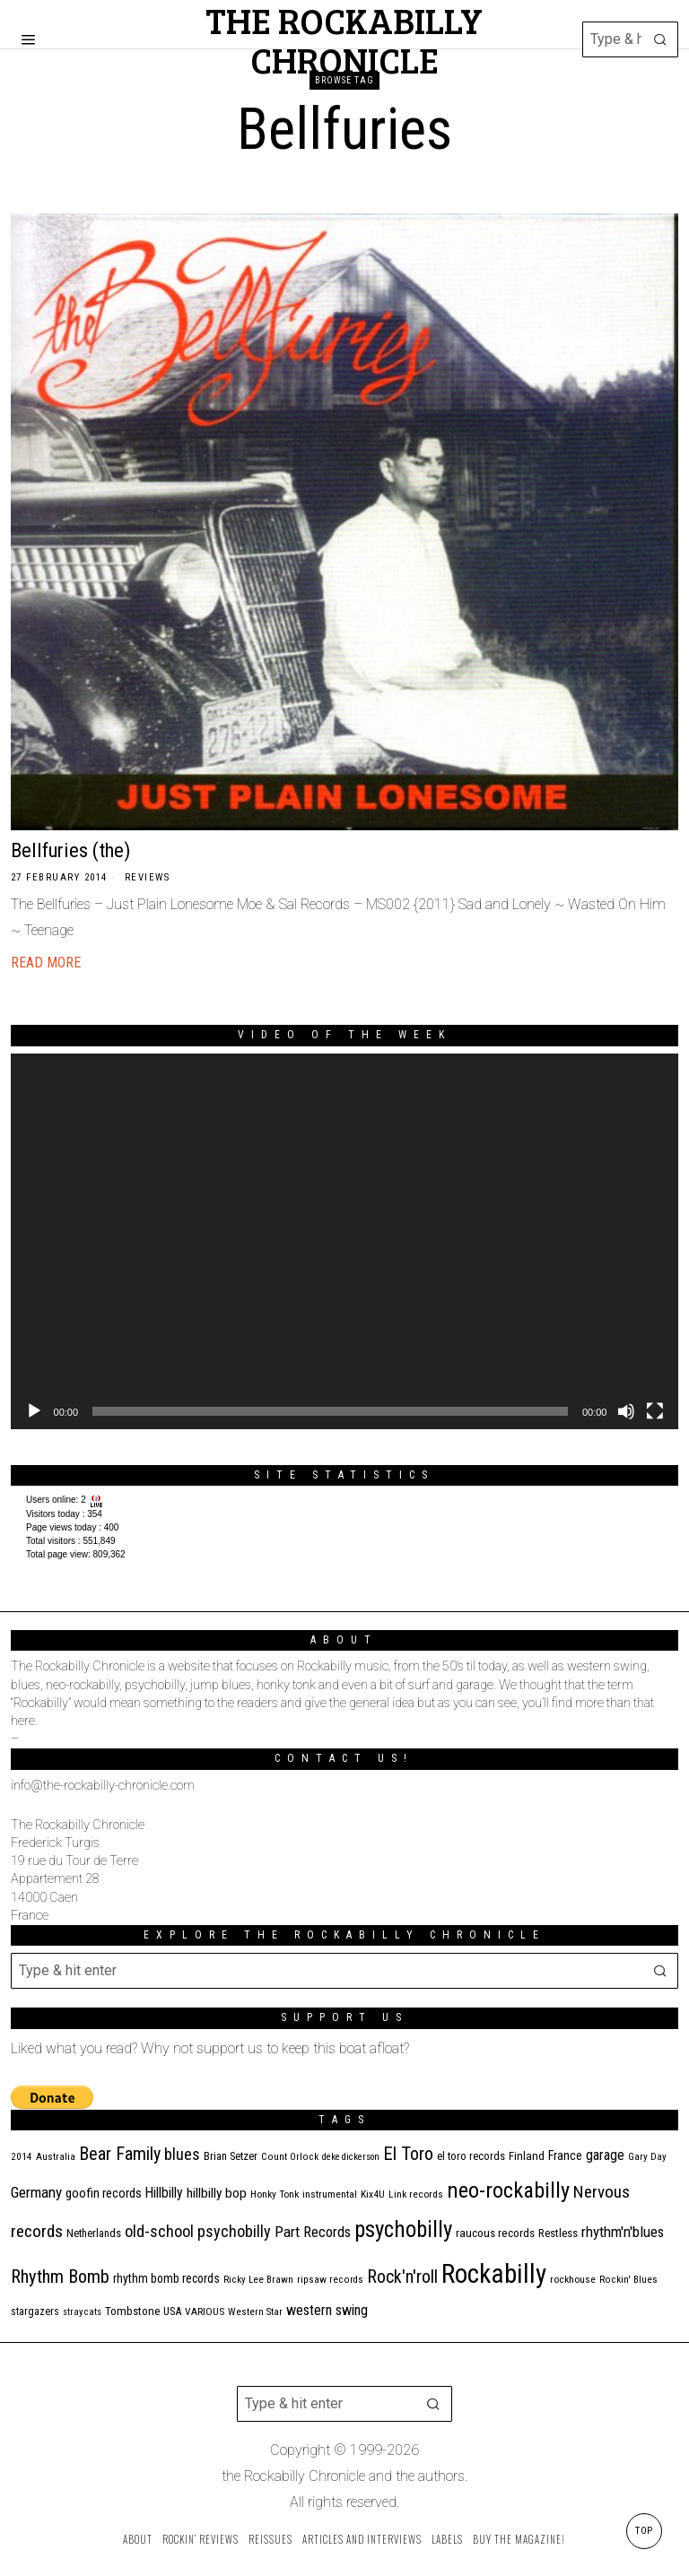 The image size is (689, 2576). What do you see at coordinates (350, 2157) in the screenshot?
I see `deke dickerson [deke dickerson (9 items)]` at bounding box center [350, 2157].